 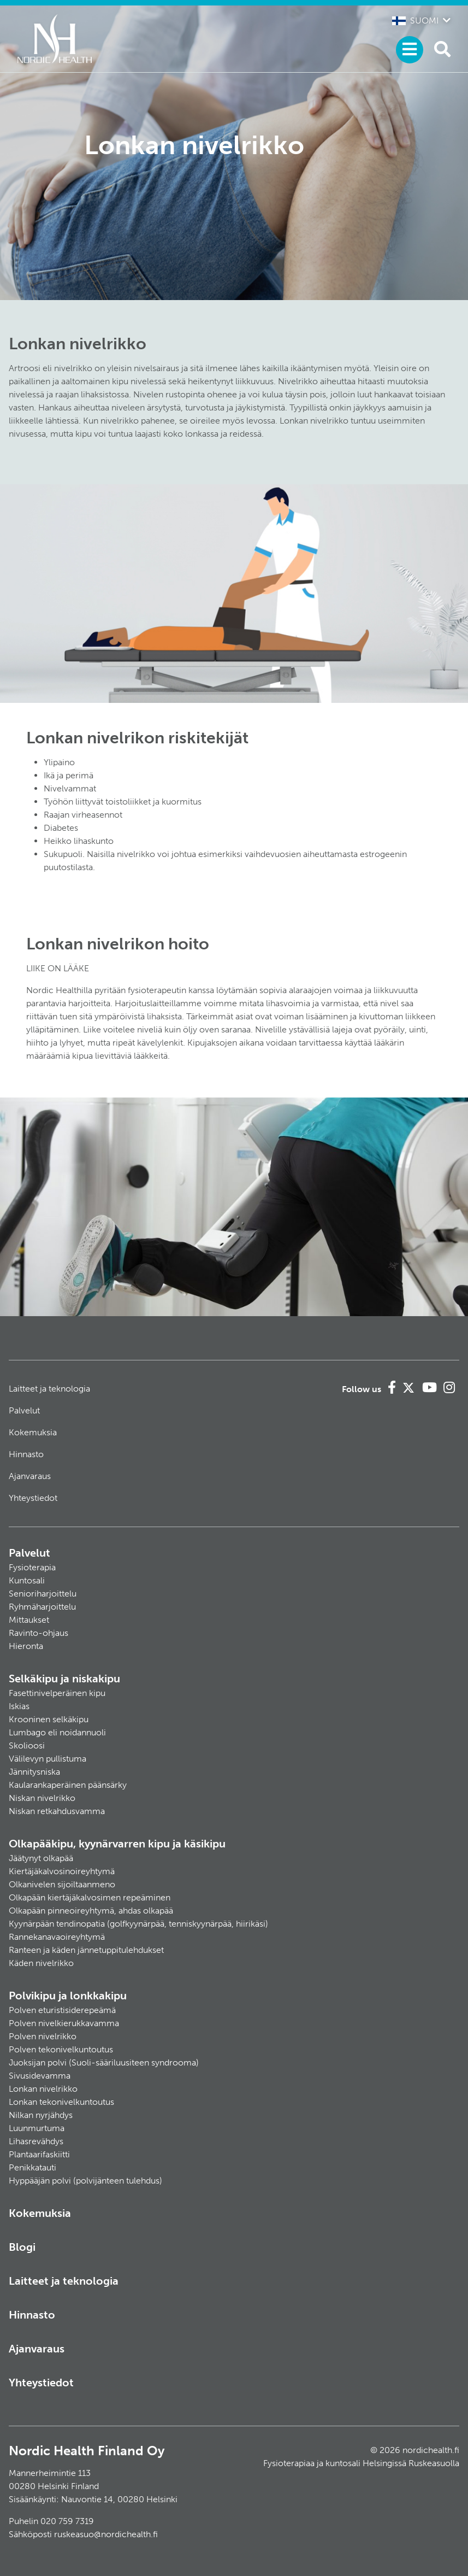 I want to click on Olkapään kiertäjäkalvosimen repeäminen, so click(x=89, y=1897).